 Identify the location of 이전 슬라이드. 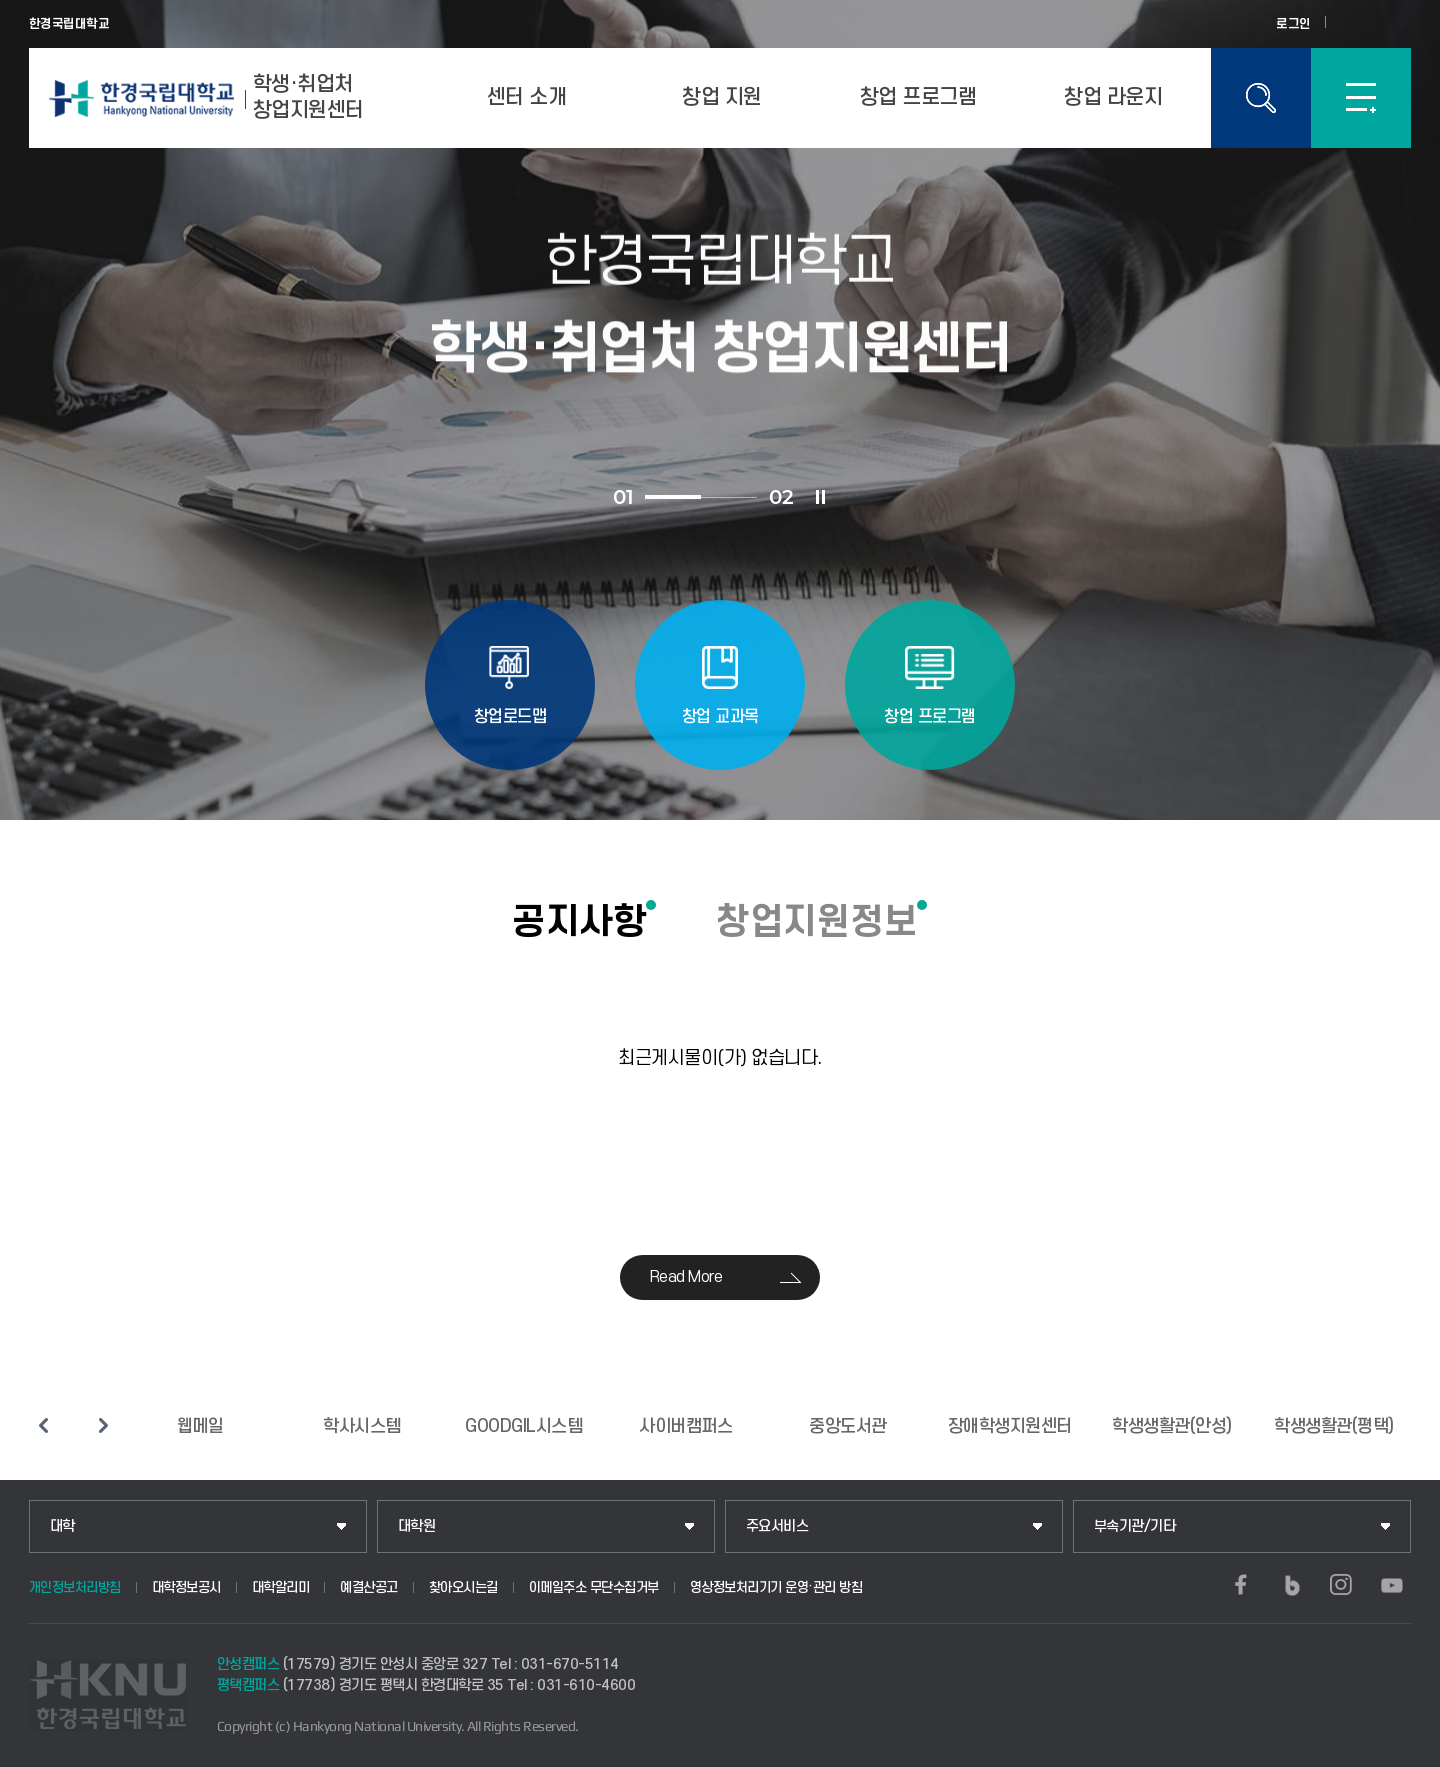
(44, 1425).